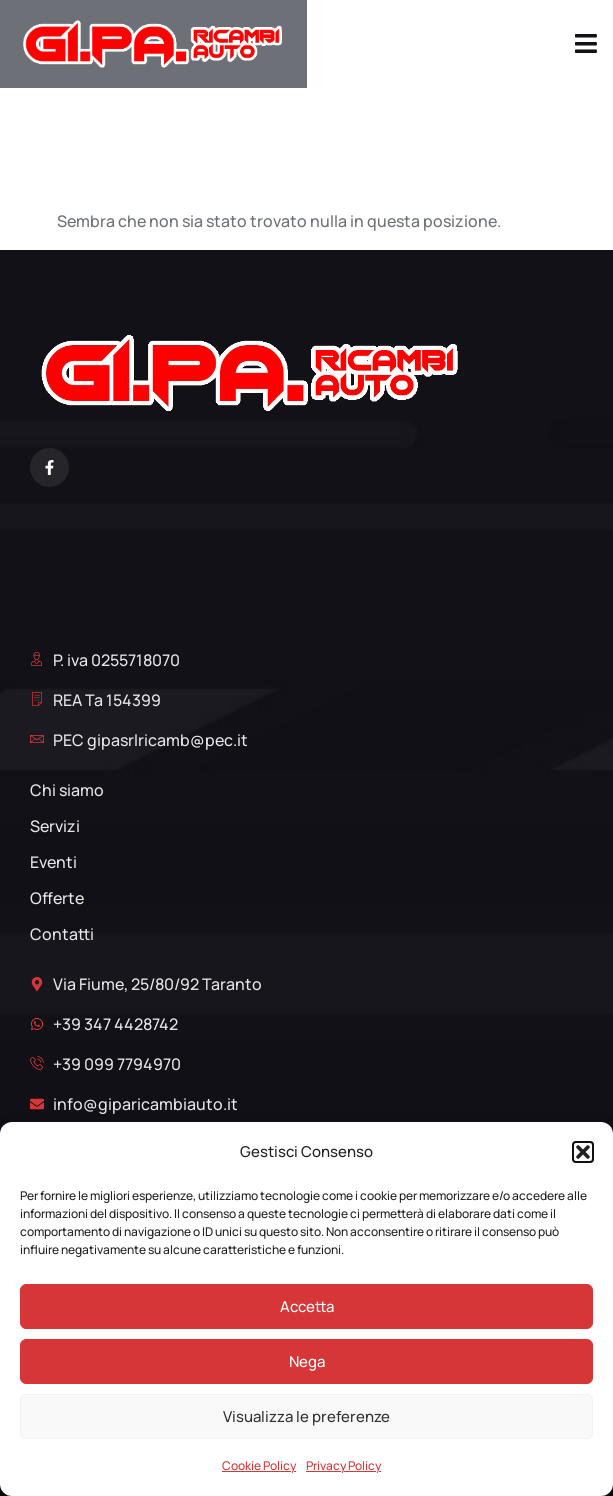 This screenshot has height=1496, width=613. Describe the element at coordinates (583, 1152) in the screenshot. I see `[button]` at that location.